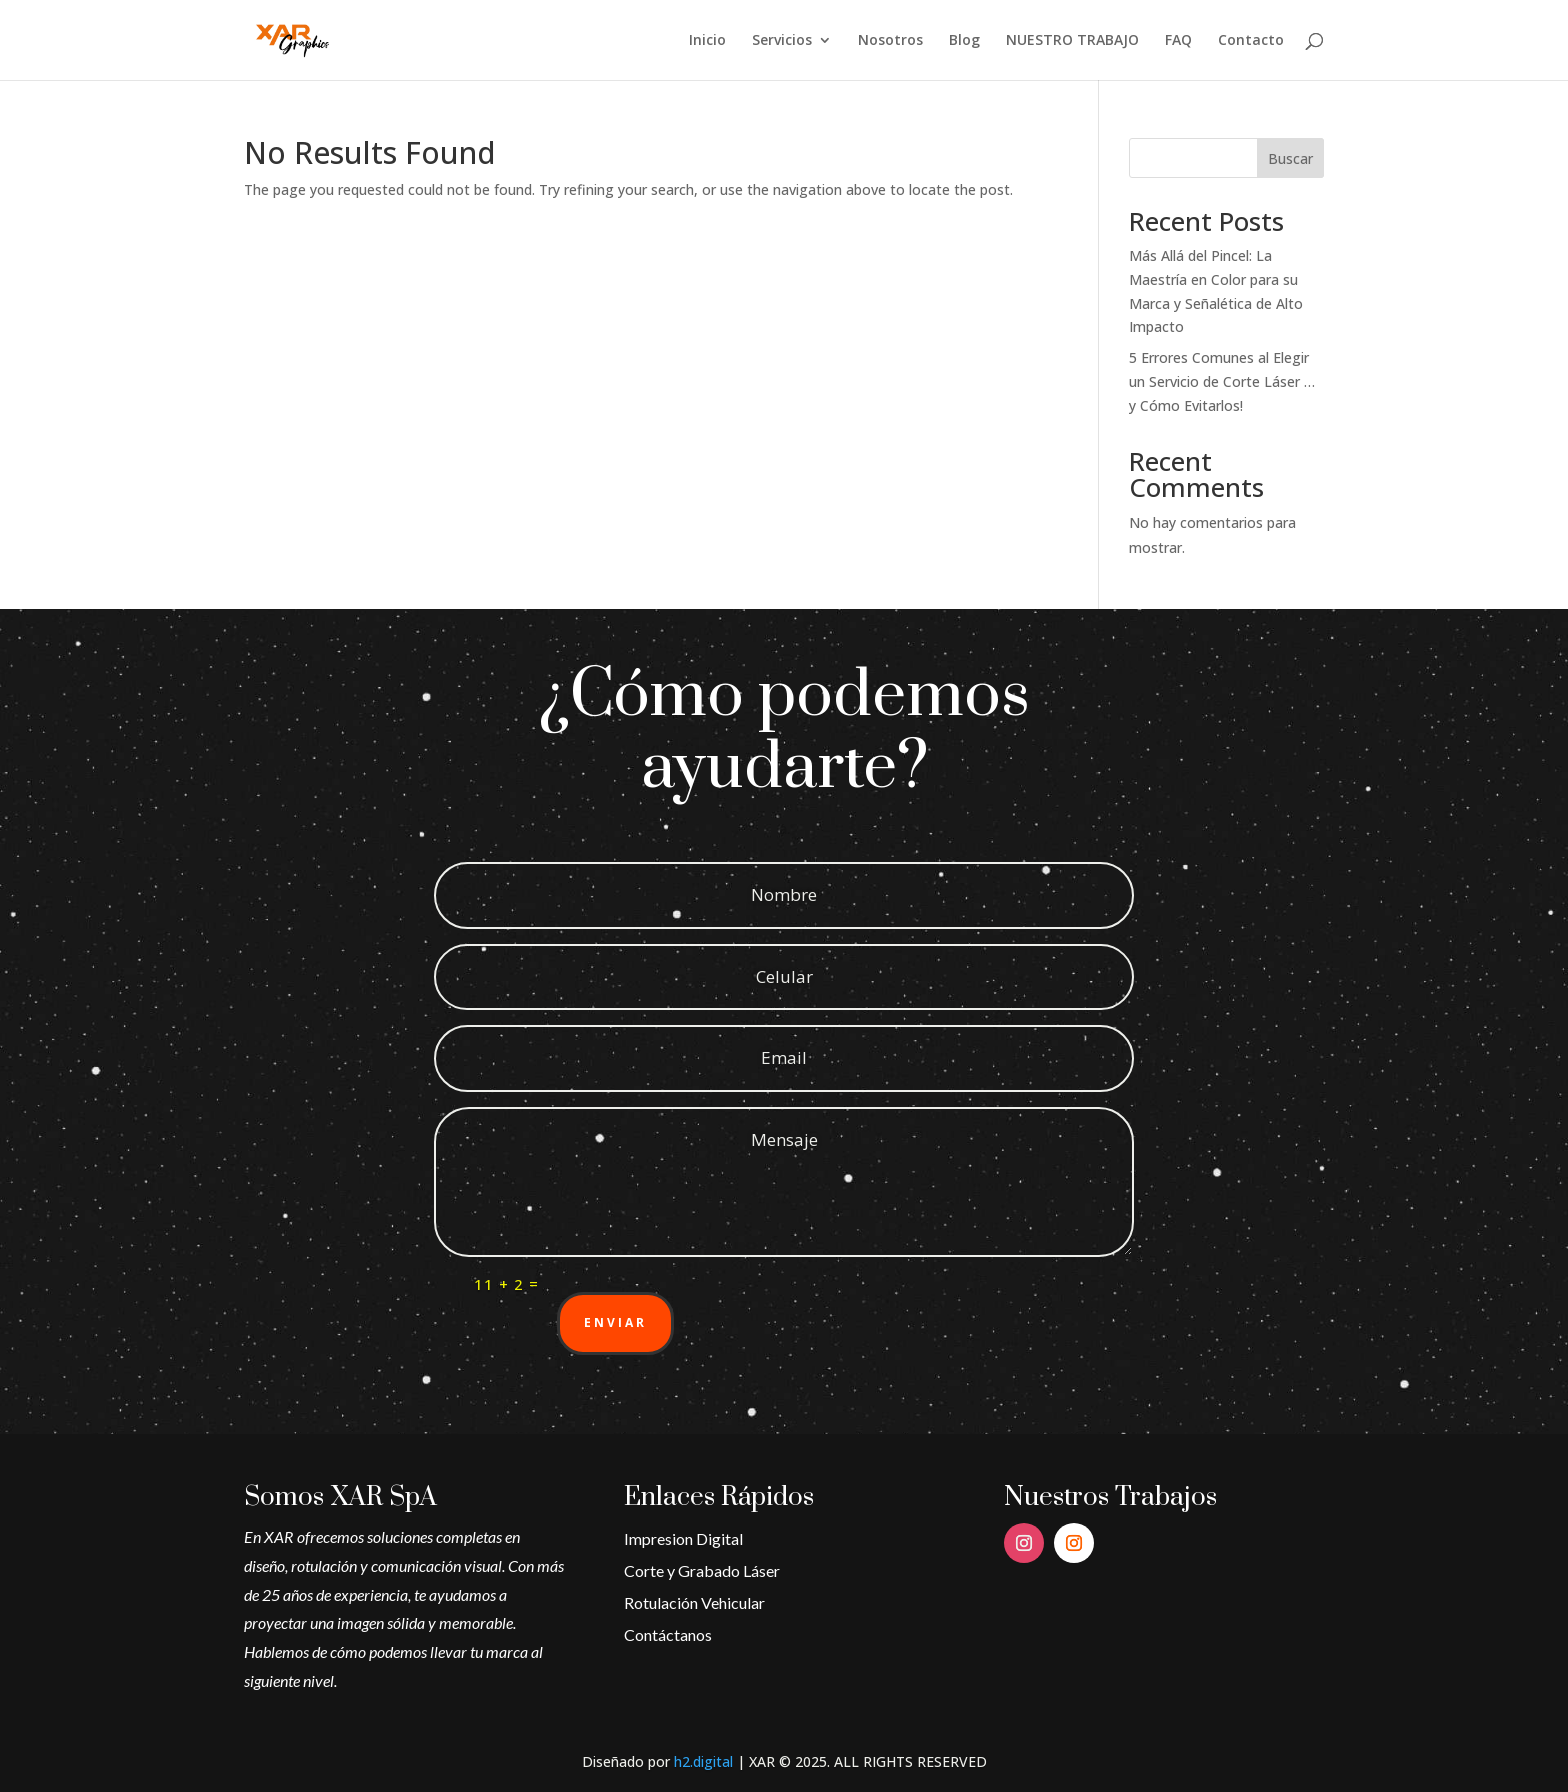 The height and width of the screenshot is (1792, 1568). I want to click on Buscar, so click(1290, 158).